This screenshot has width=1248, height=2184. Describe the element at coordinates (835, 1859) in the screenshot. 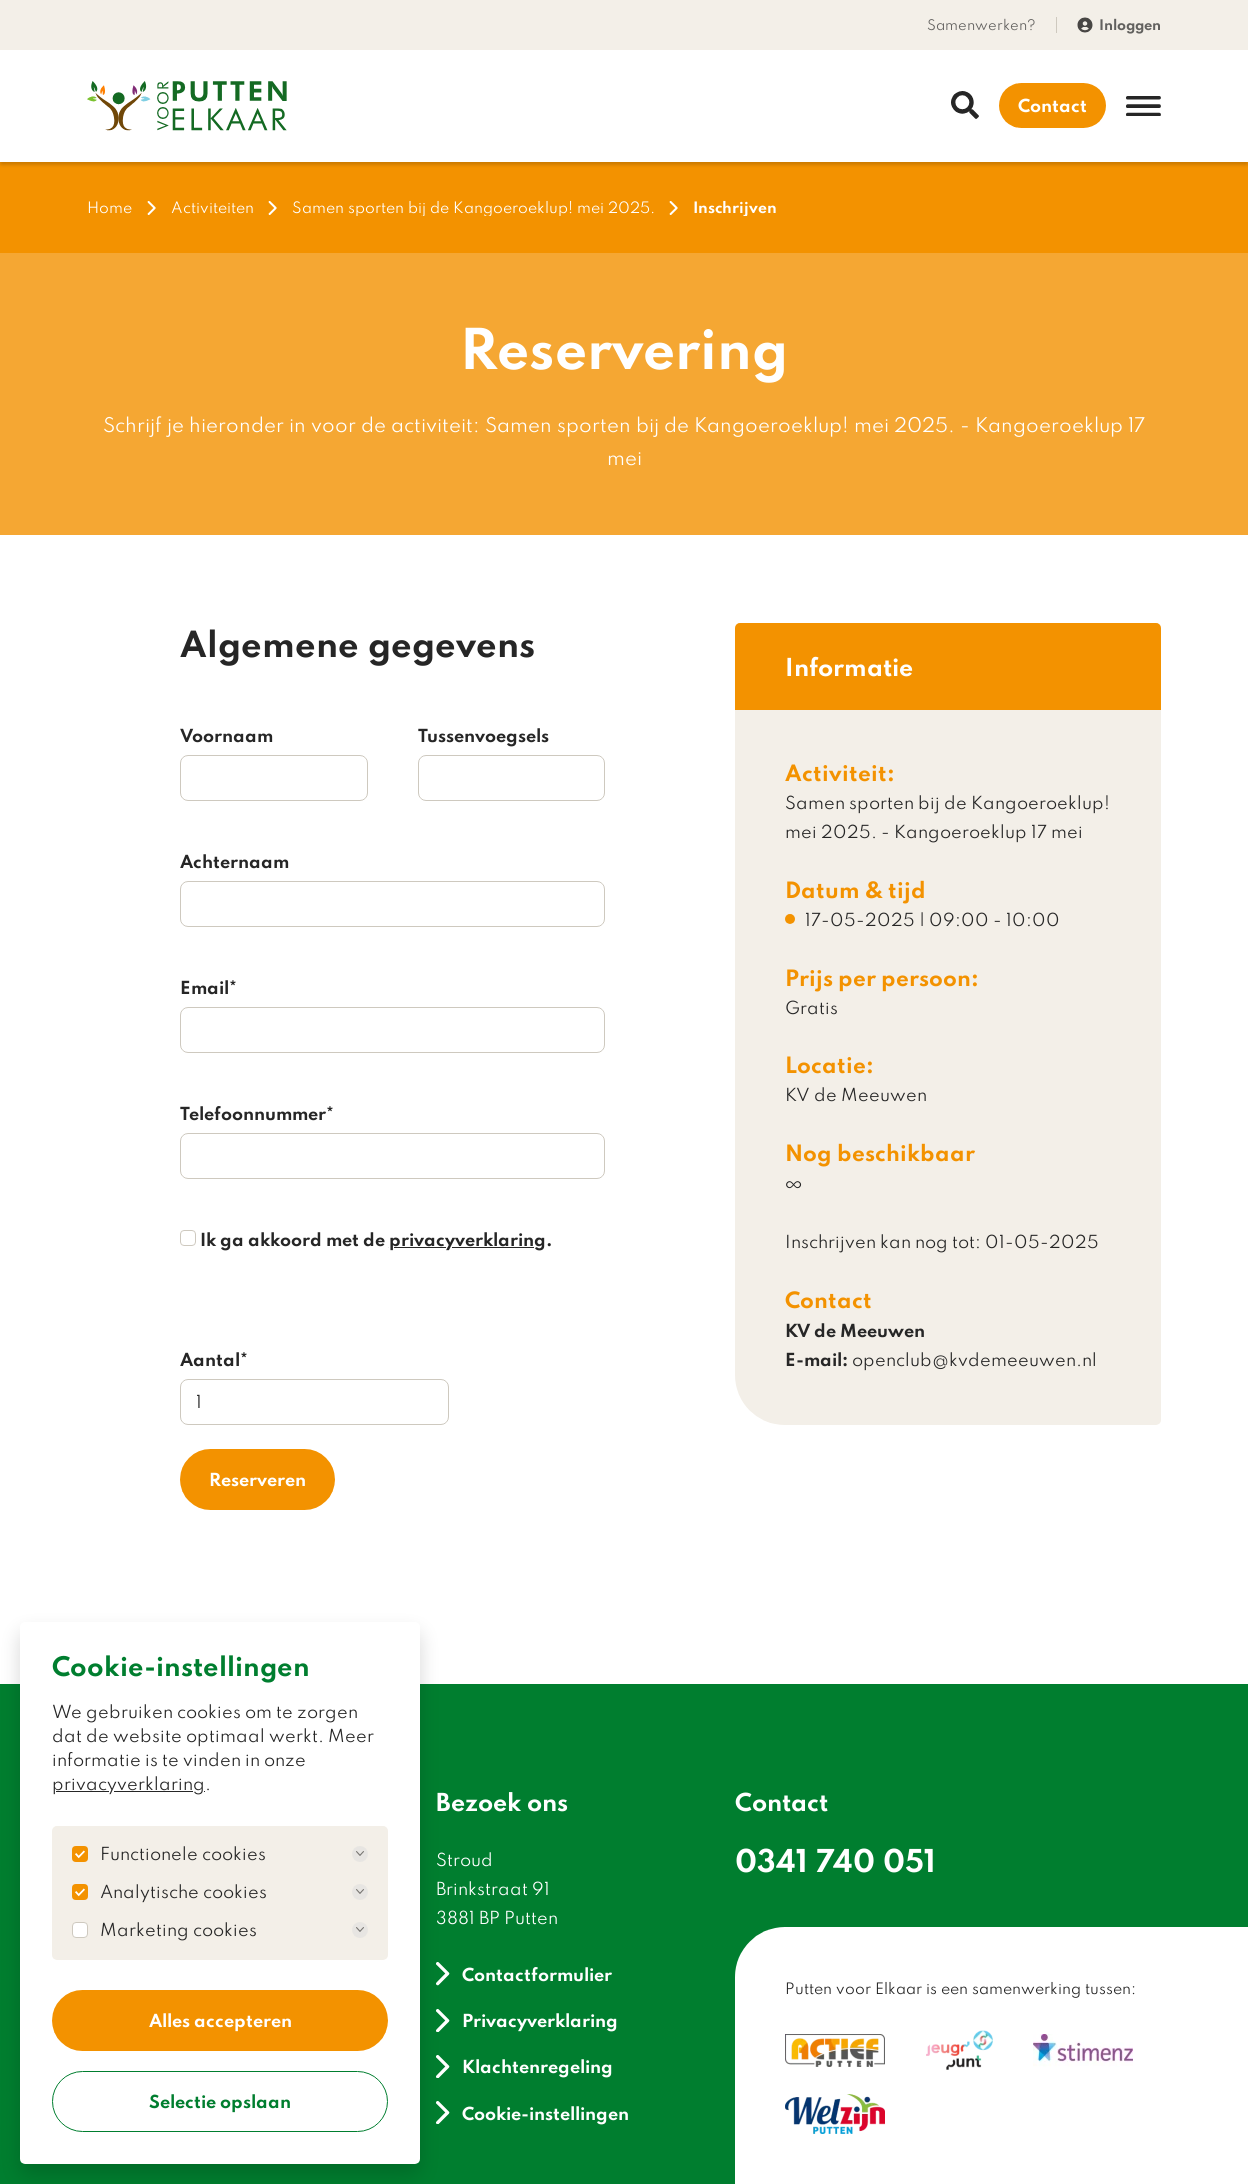

I see `0341 740 051` at that location.